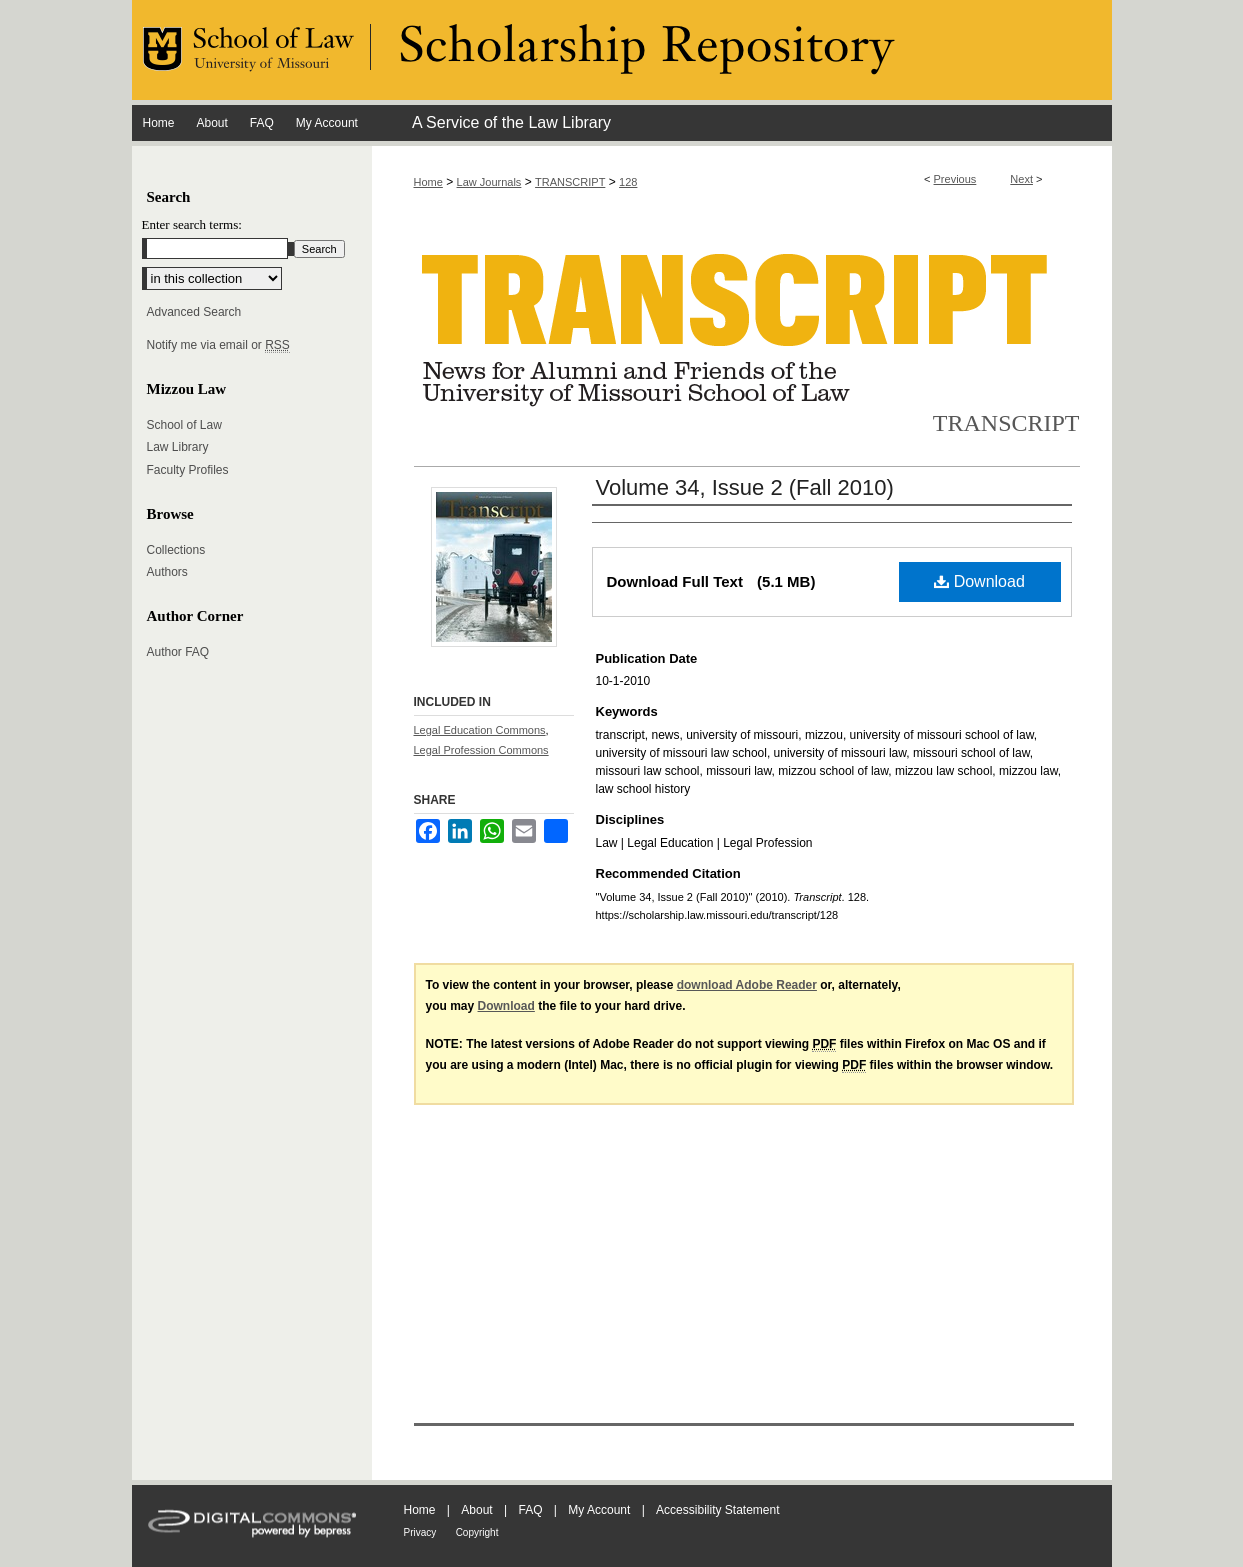  What do you see at coordinates (218, 345) in the screenshot?
I see `Notify me via email or` at bounding box center [218, 345].